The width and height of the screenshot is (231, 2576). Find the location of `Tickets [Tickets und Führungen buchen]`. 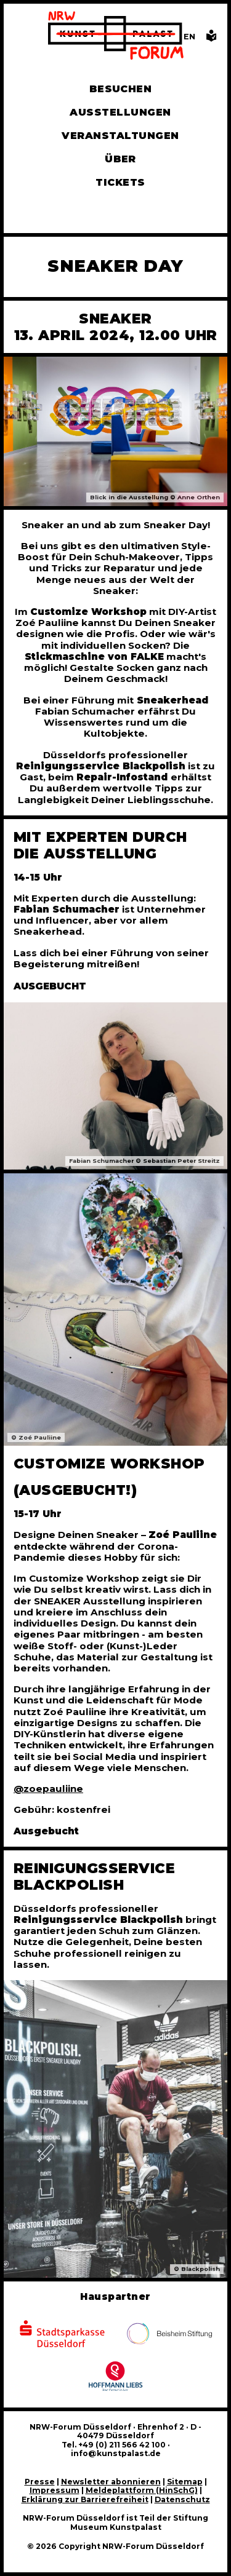

Tickets [Tickets und Führungen buchen] is located at coordinates (120, 182).